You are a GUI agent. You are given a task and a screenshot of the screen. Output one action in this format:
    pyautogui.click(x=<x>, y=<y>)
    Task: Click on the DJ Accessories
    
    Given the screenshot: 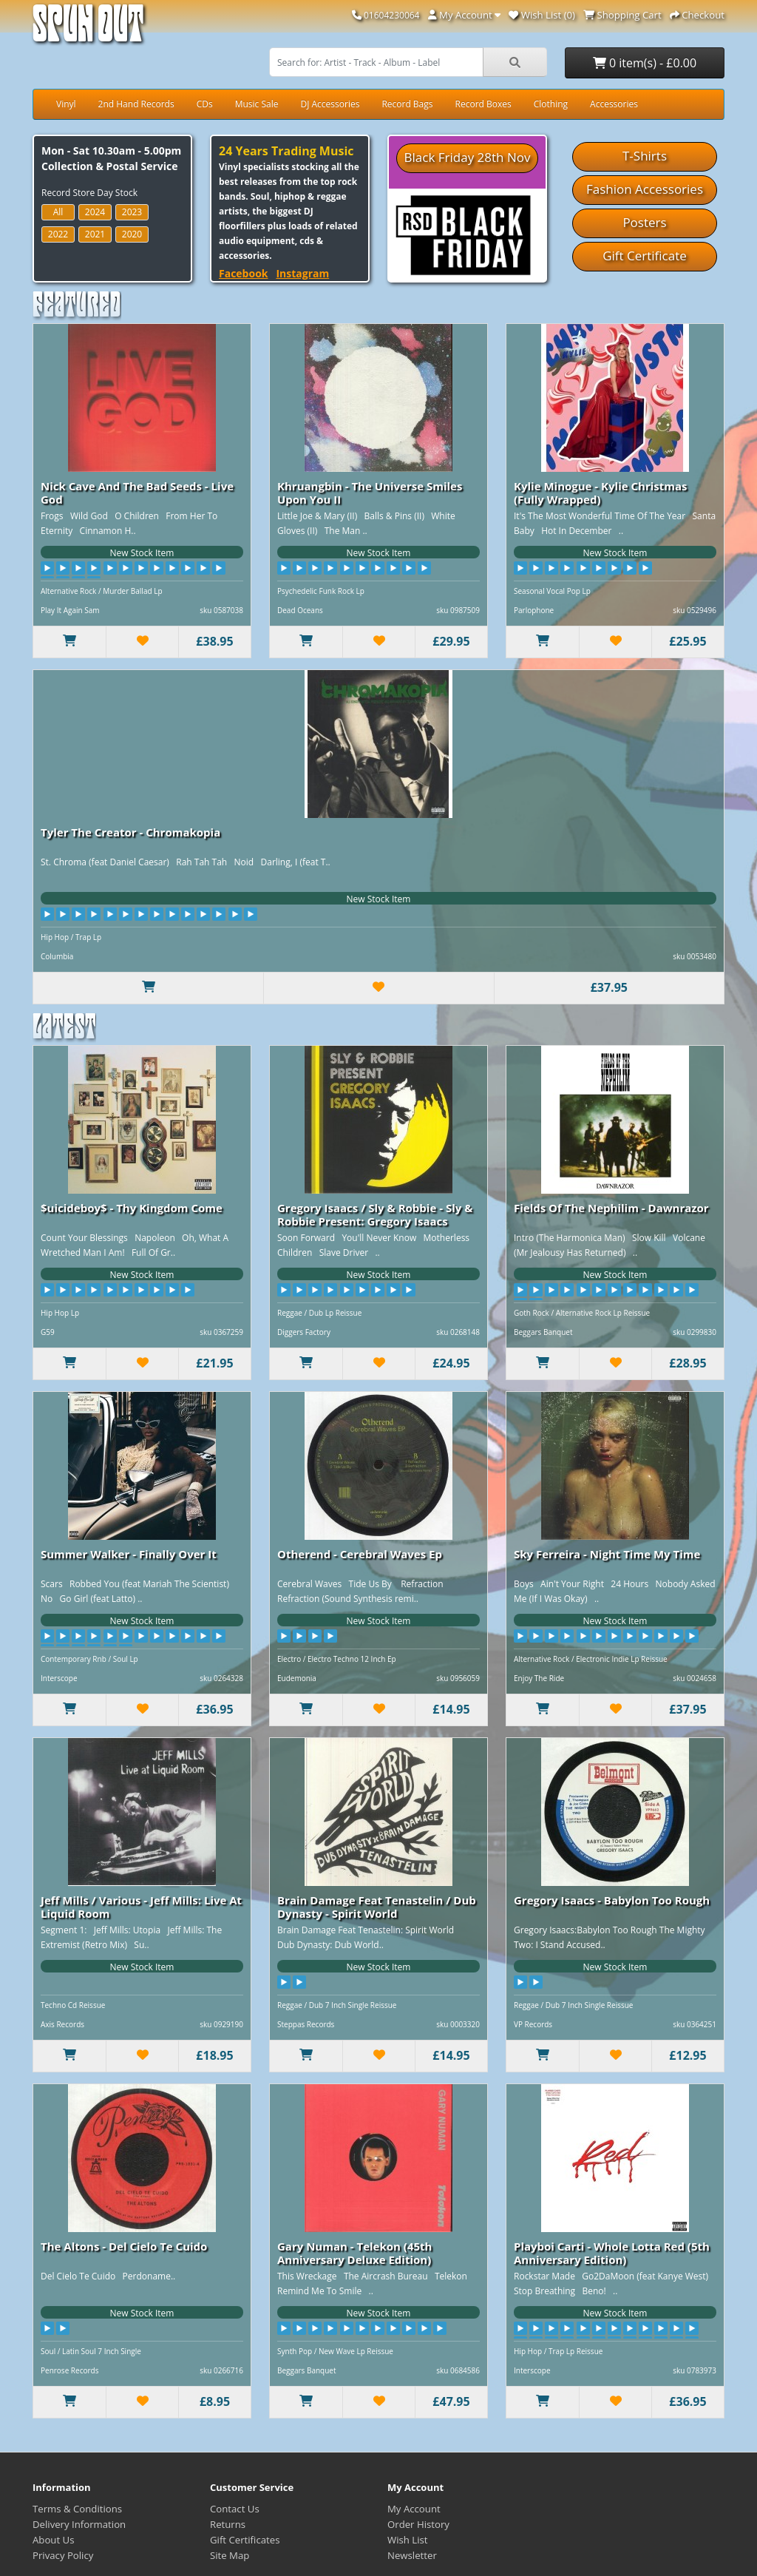 What is the action you would take?
    pyautogui.click(x=329, y=104)
    